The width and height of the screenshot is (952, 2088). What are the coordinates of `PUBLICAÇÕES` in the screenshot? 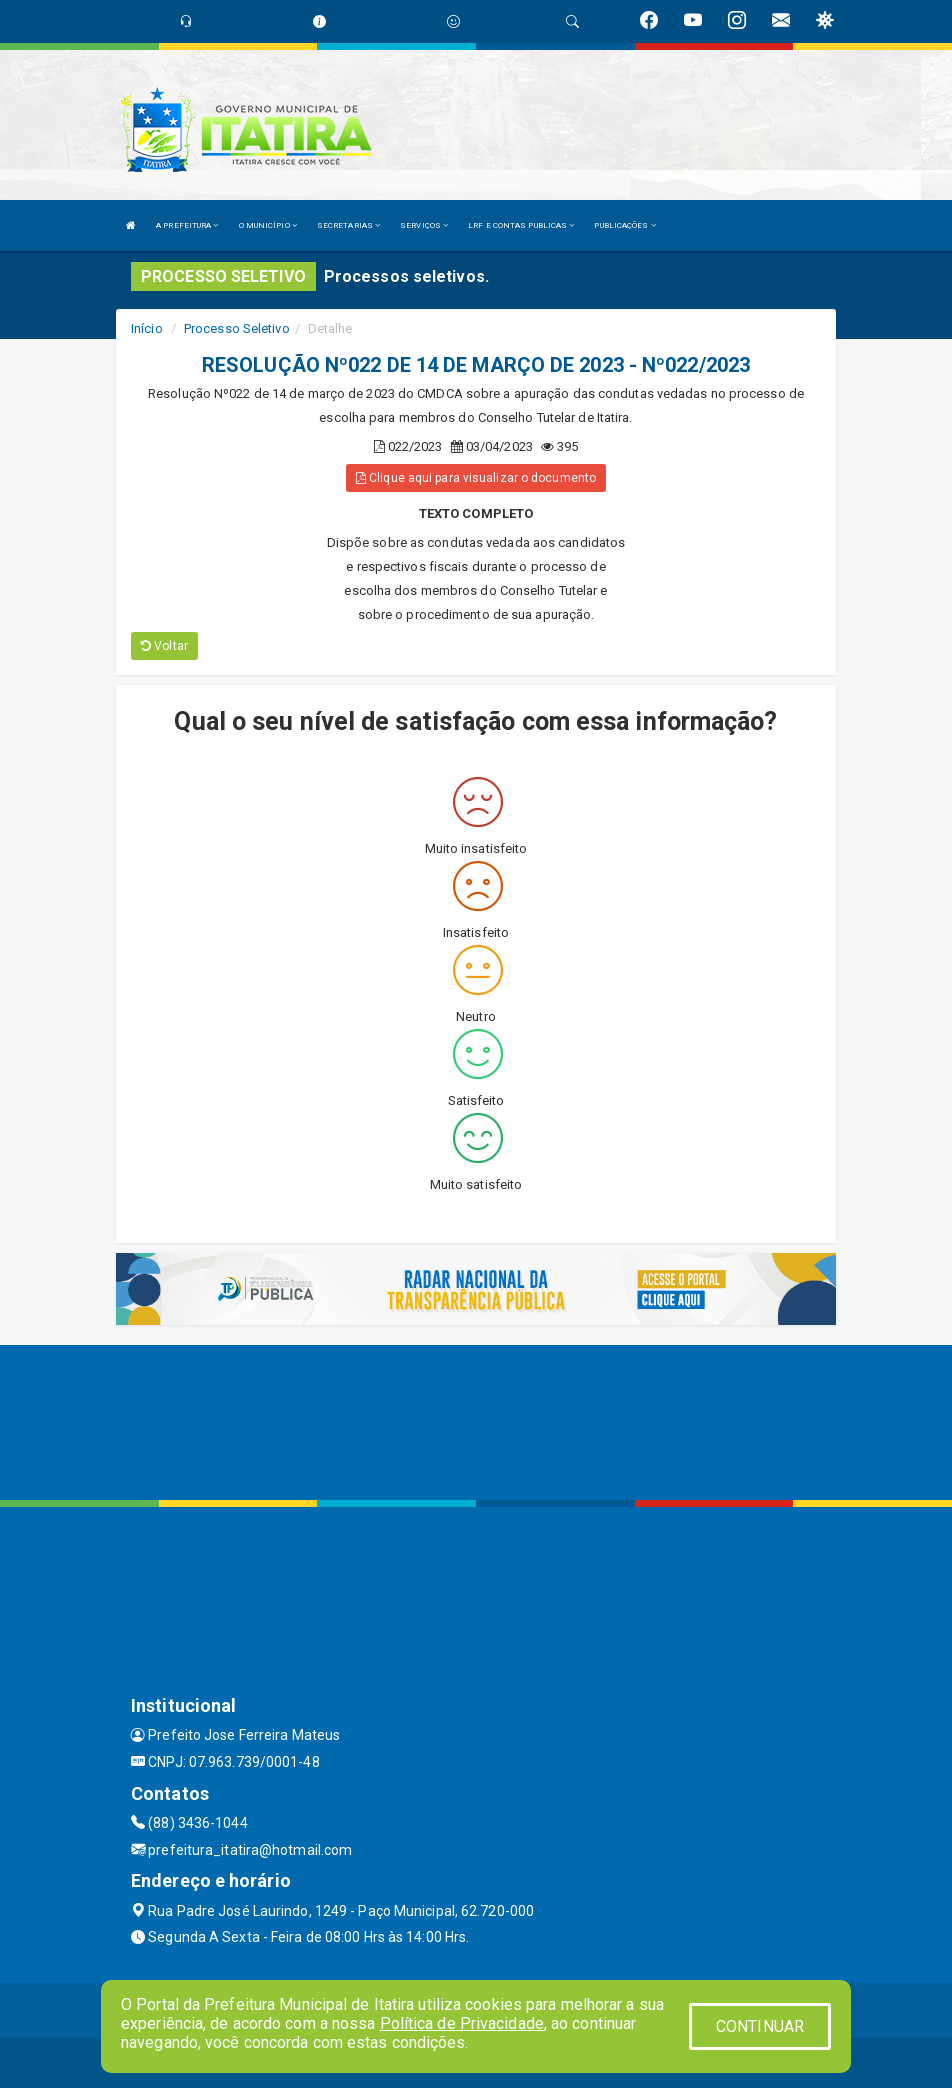 It's located at (624, 225).